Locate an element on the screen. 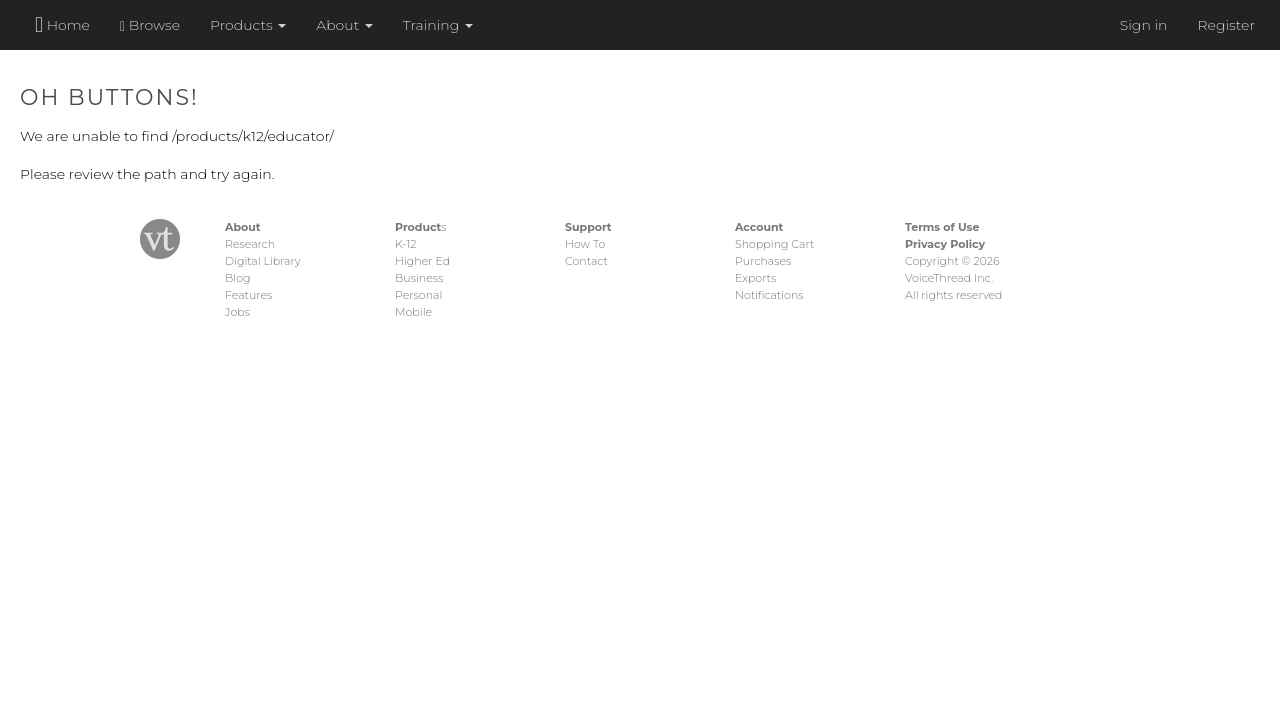  Exports is located at coordinates (755, 278).